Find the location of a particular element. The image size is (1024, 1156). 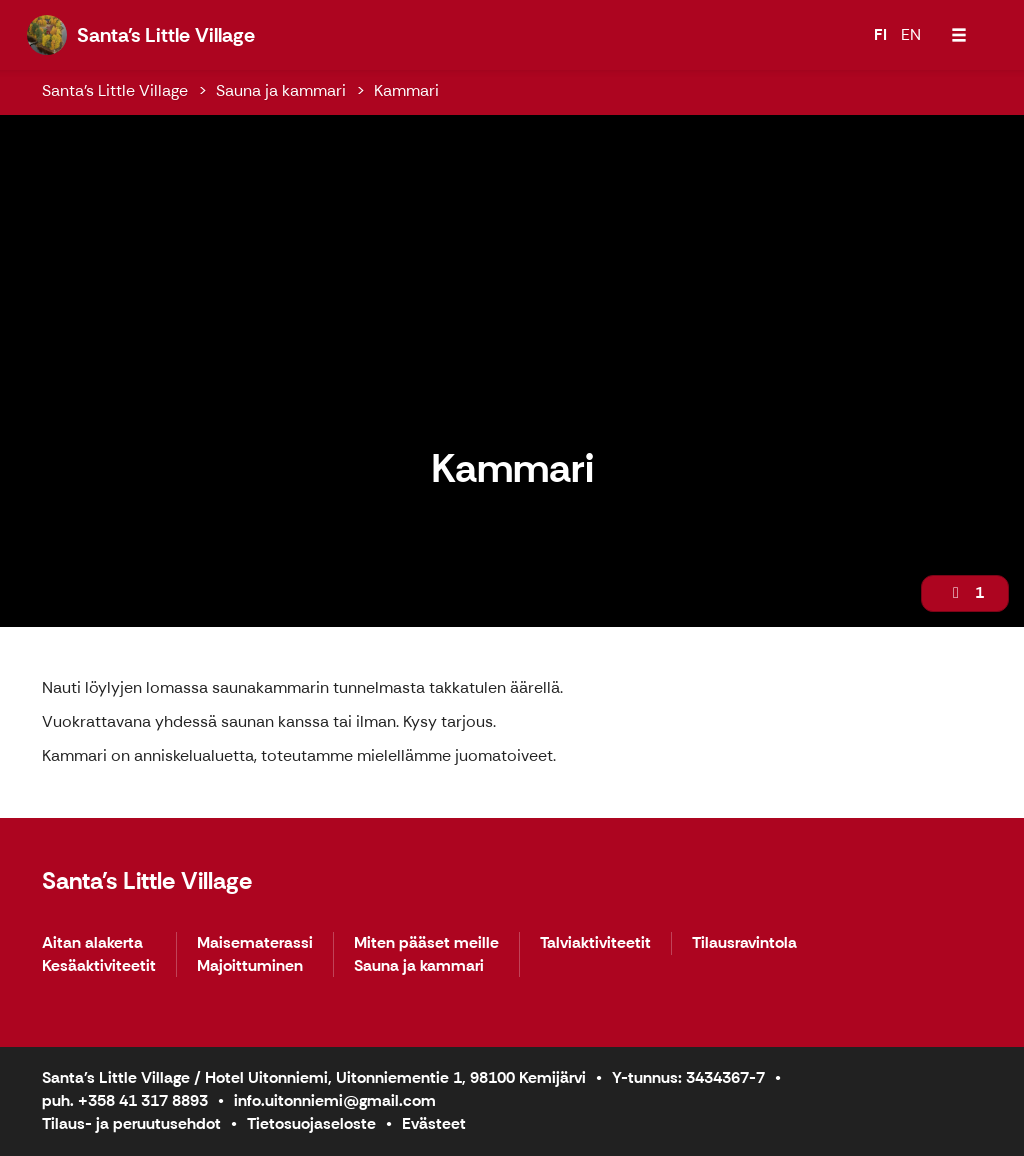

FI is located at coordinates (880, 34).